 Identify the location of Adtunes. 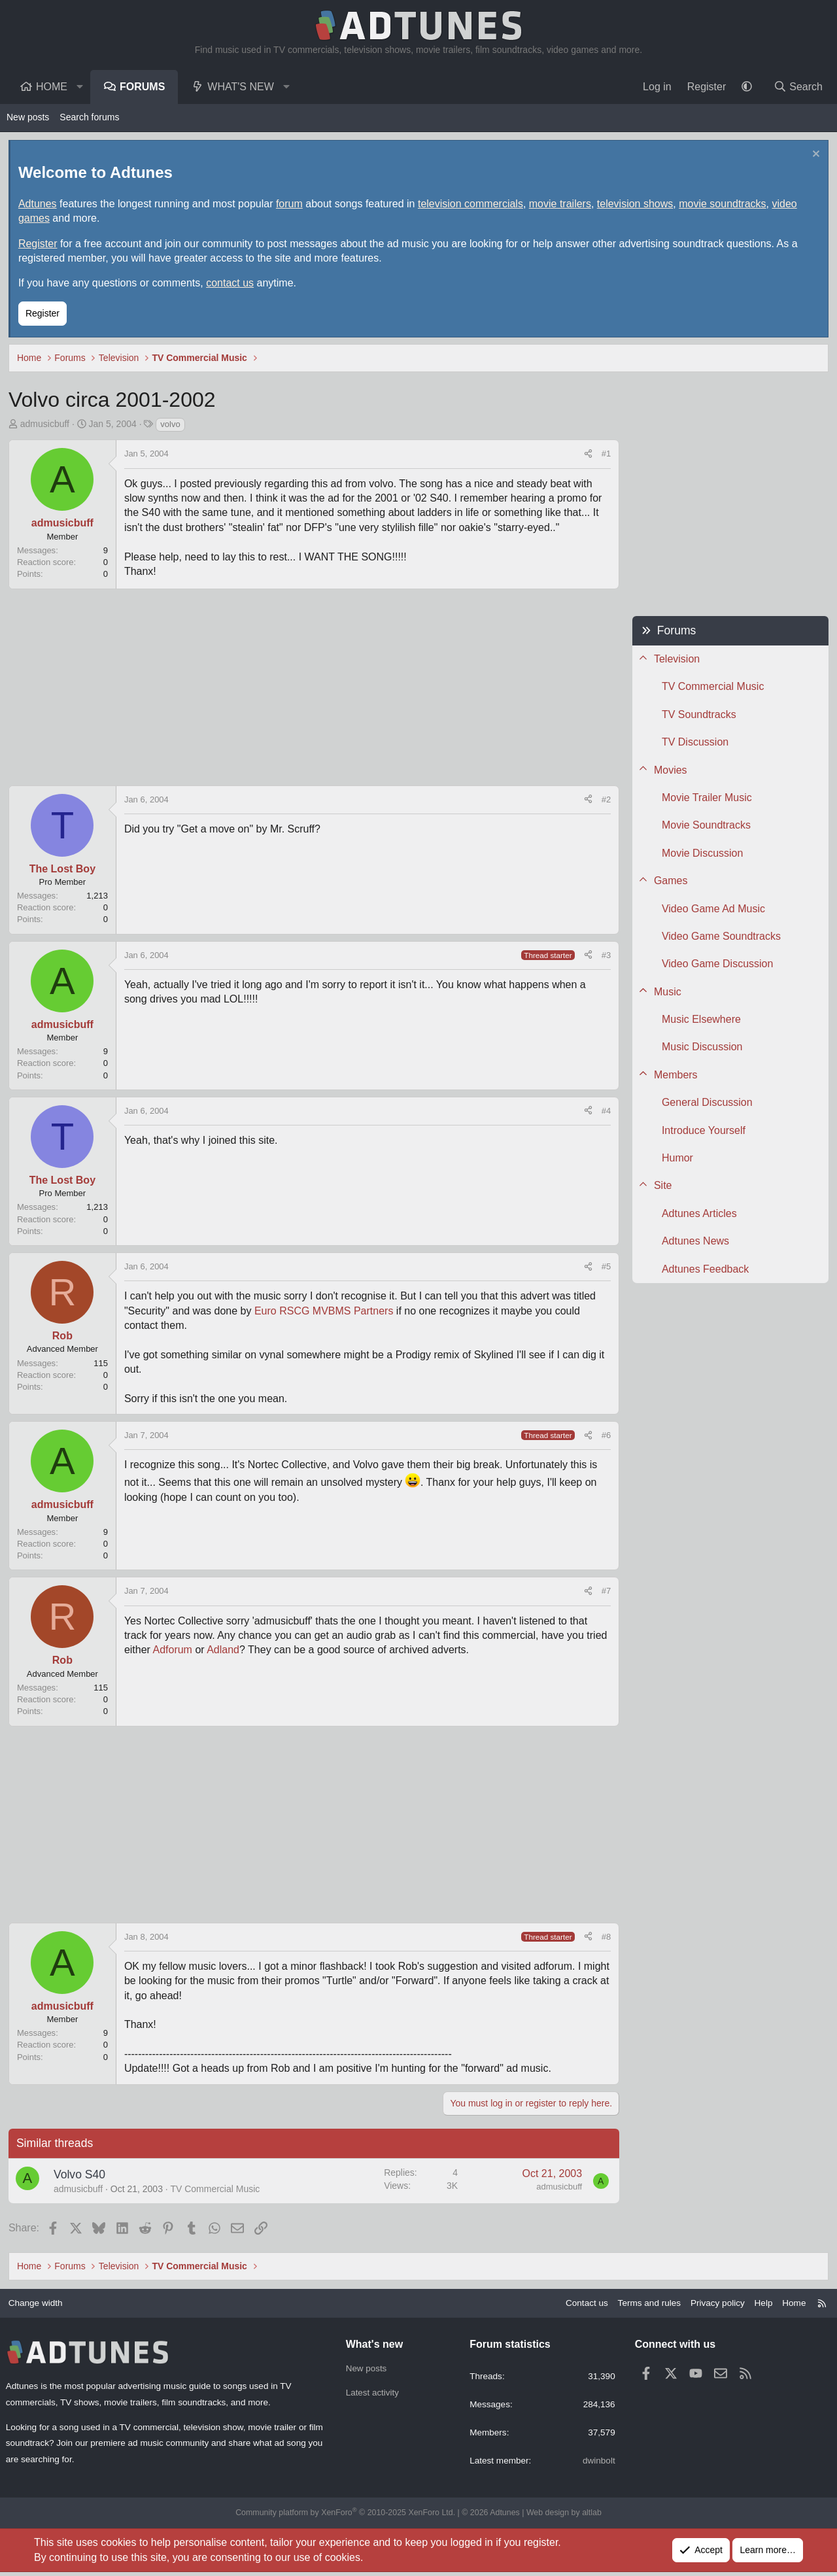
(39, 205).